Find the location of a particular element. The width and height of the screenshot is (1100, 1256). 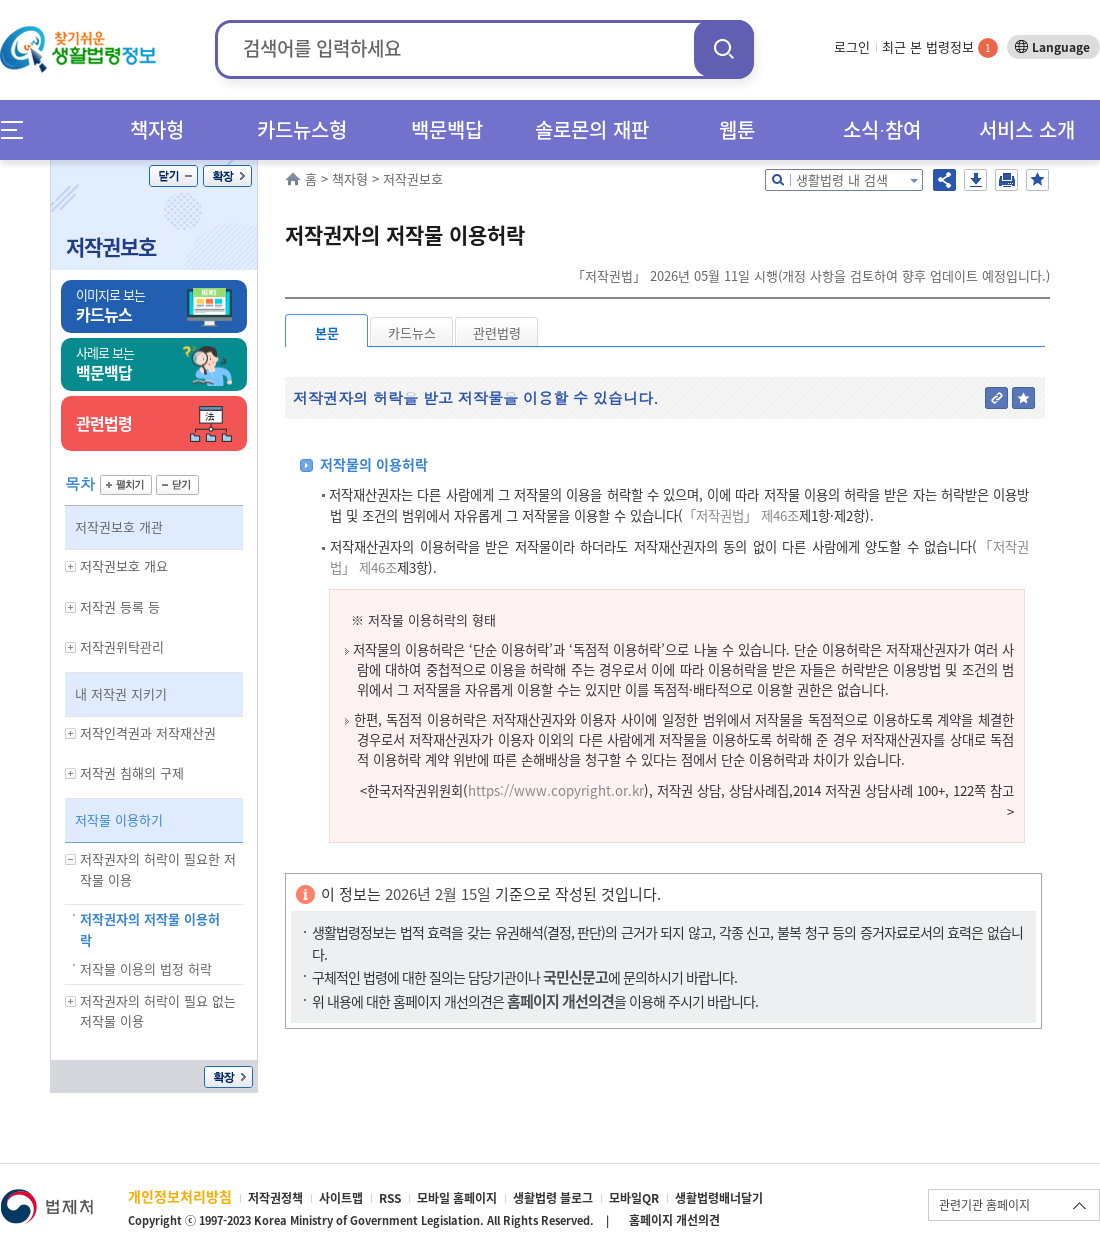

본문 is located at coordinates (327, 332).